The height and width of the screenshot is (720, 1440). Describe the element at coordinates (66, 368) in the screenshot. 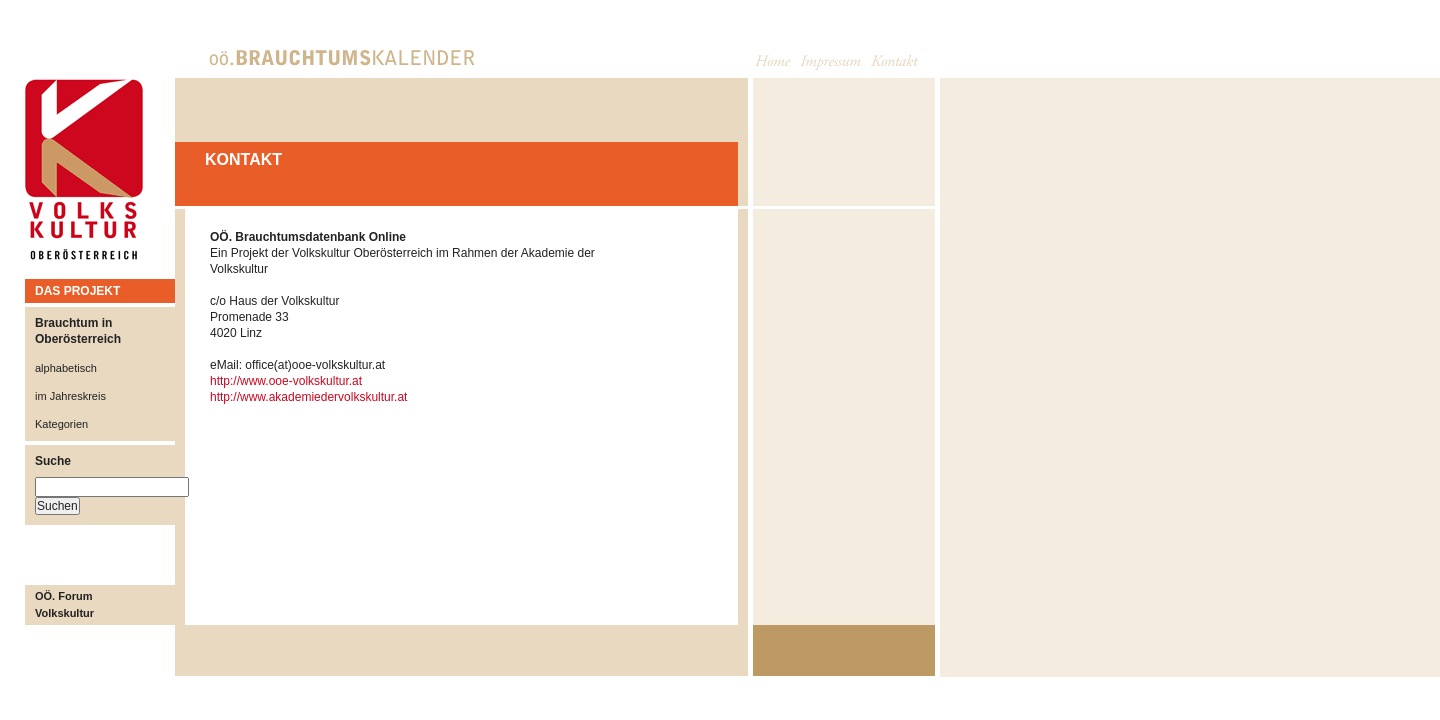

I see `alphabetisch` at that location.